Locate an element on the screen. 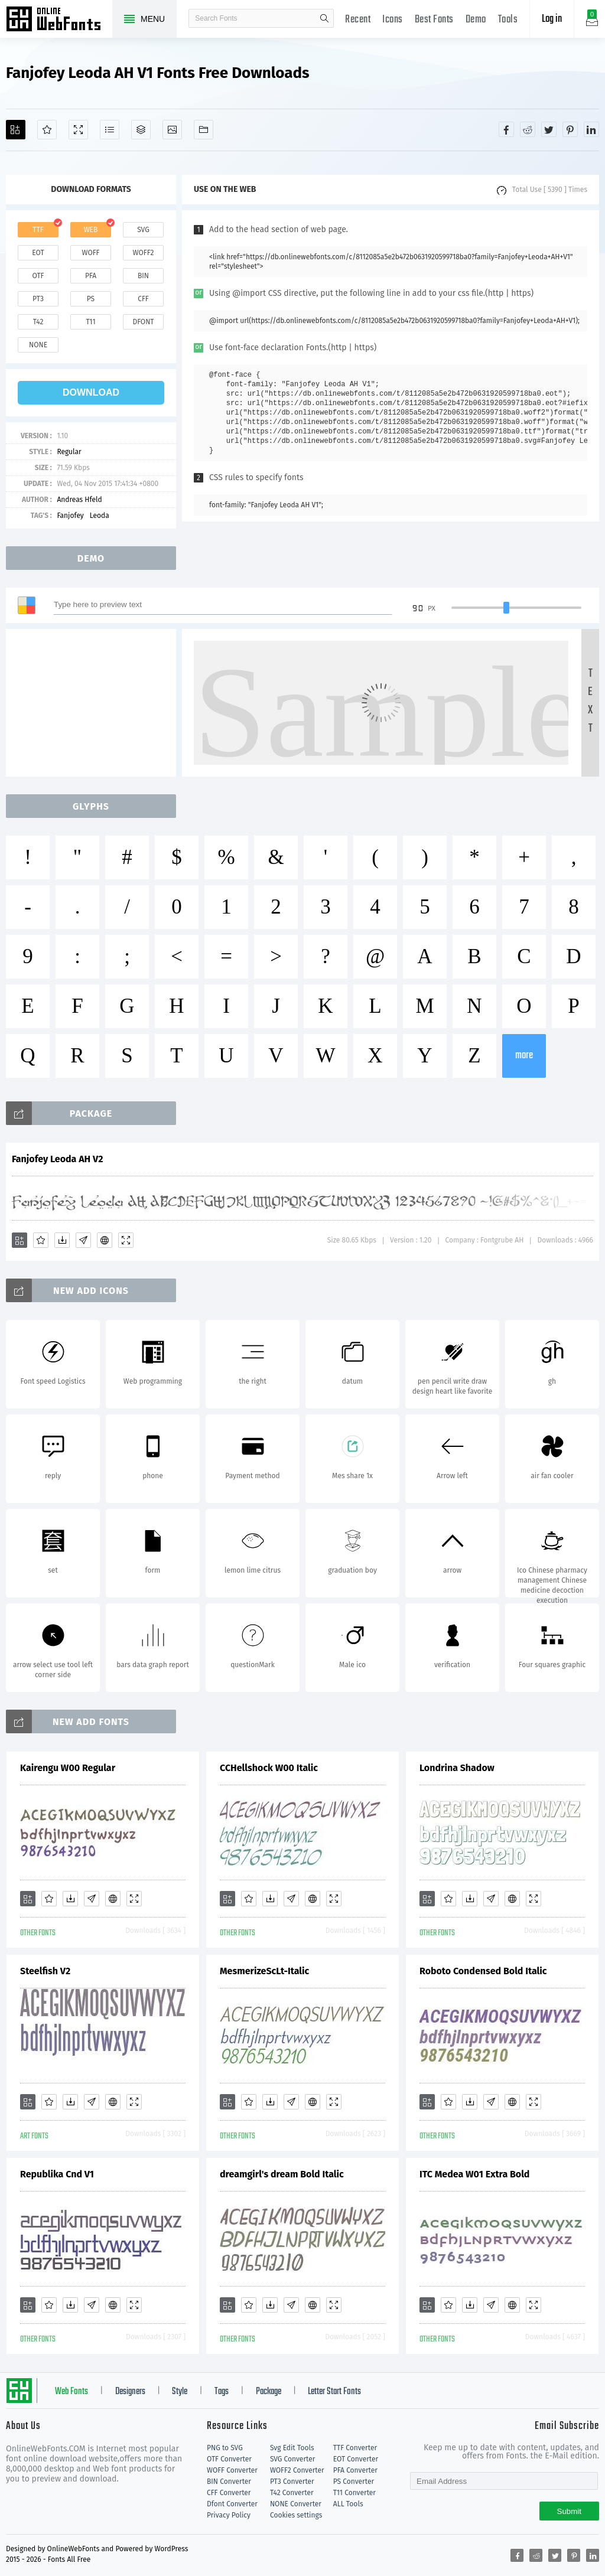 Image resolution: width=605 pixels, height=2576 pixels. [Downloads] is located at coordinates (62, 1240).